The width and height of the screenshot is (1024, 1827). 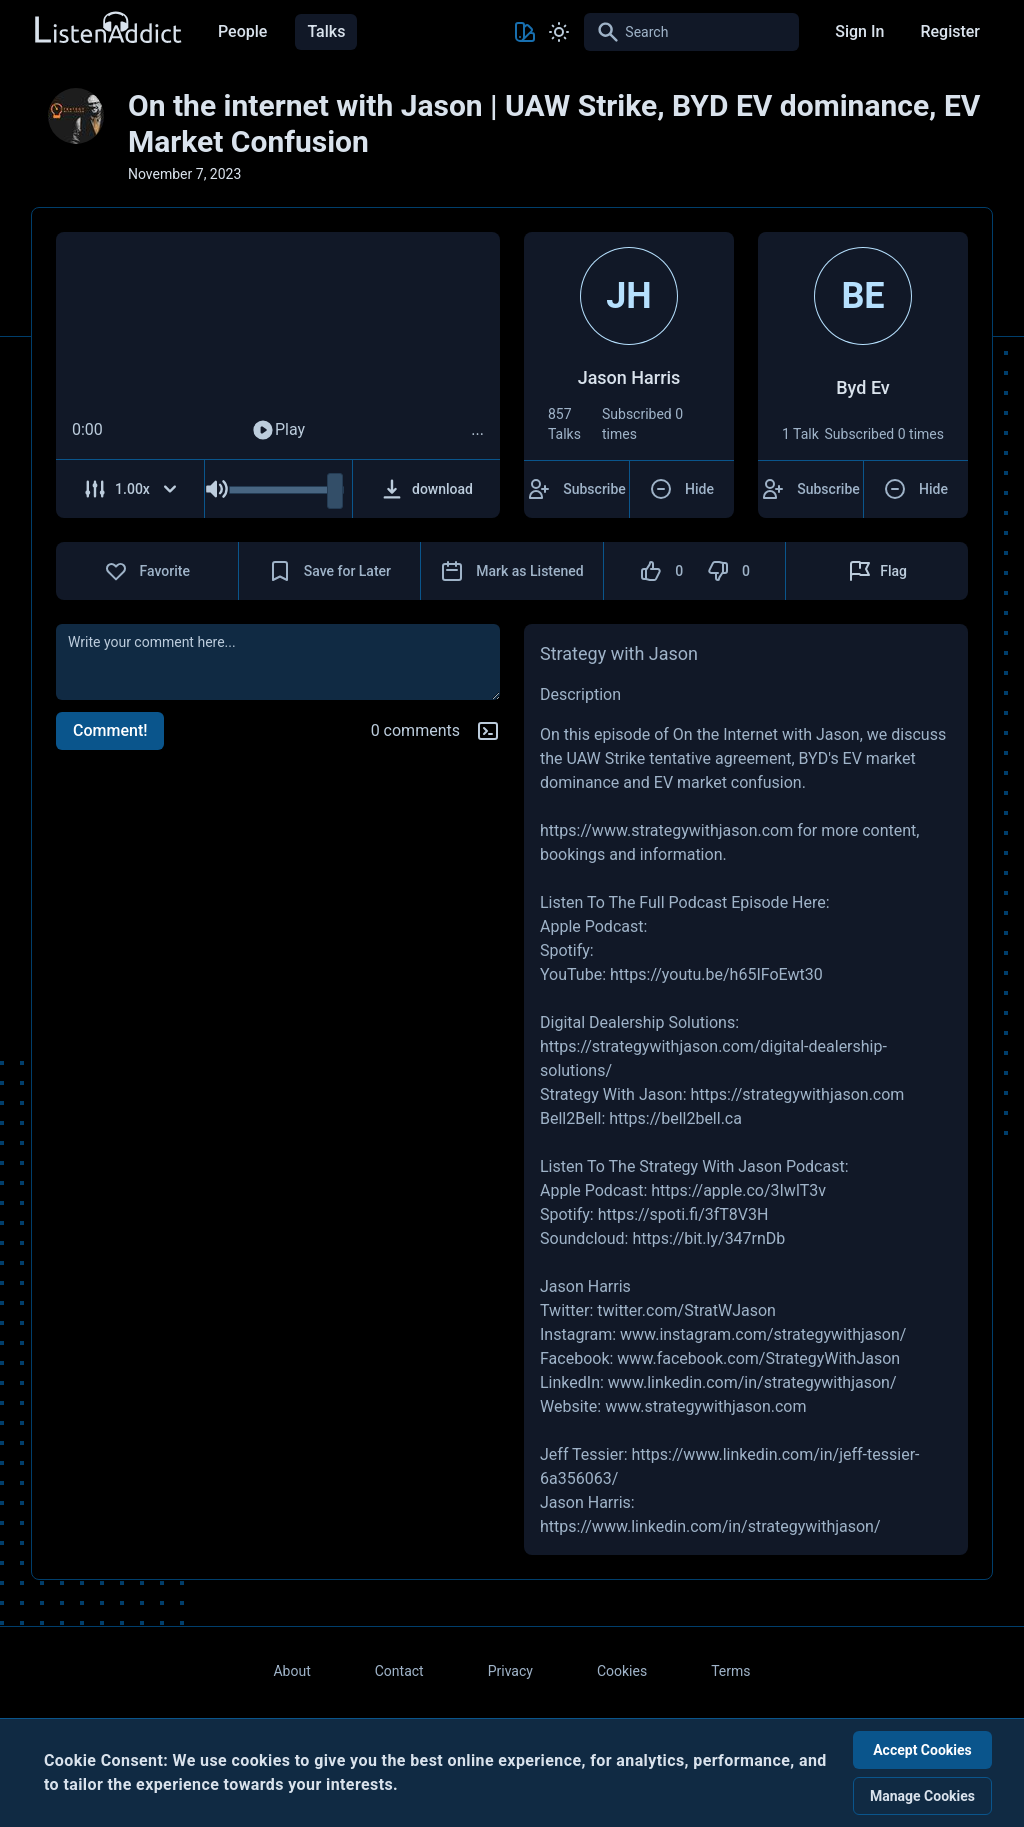 What do you see at coordinates (278, 430) in the screenshot?
I see `Play [Play Audio]` at bounding box center [278, 430].